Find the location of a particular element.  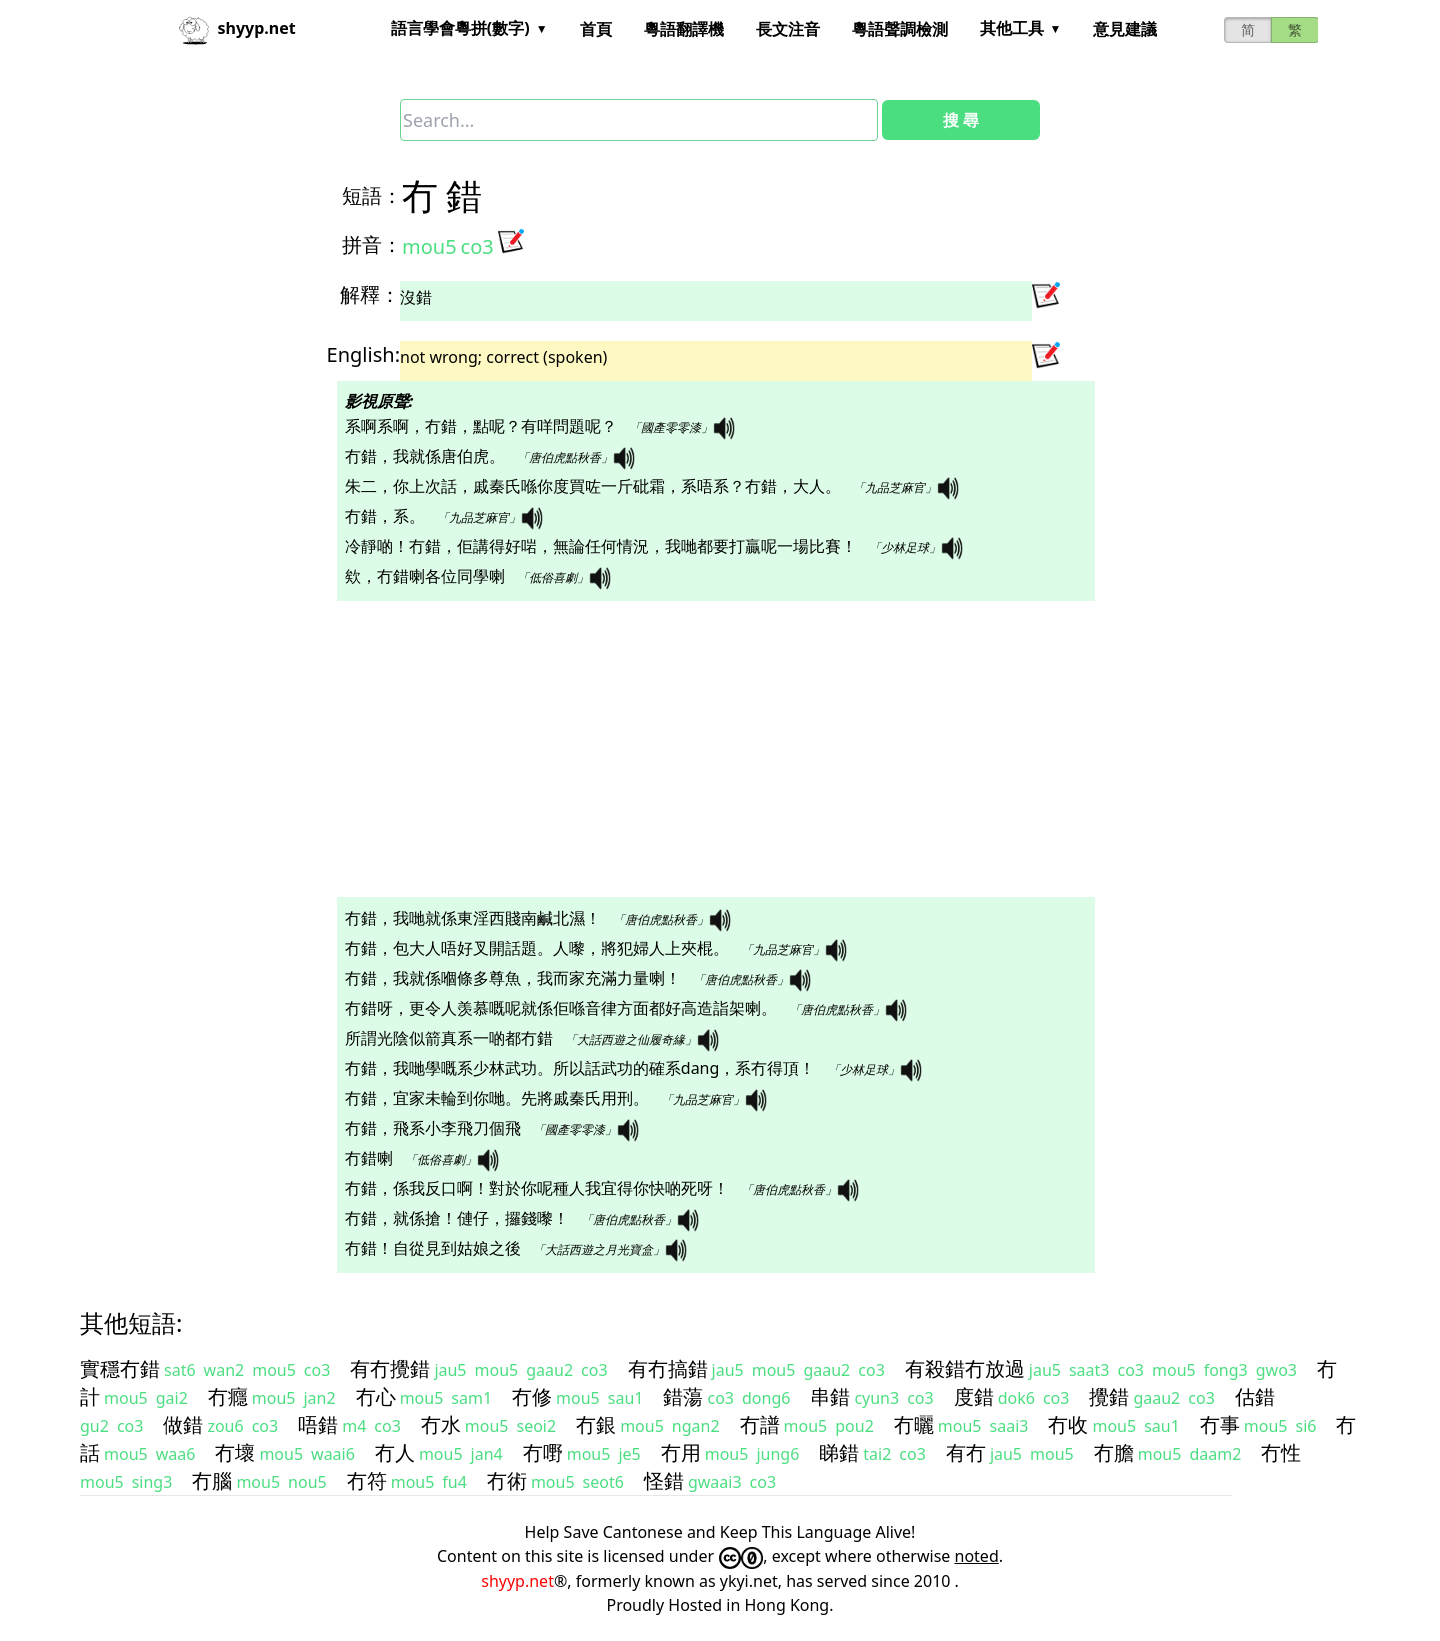

[Advertisement] is located at coordinates (684, 749).